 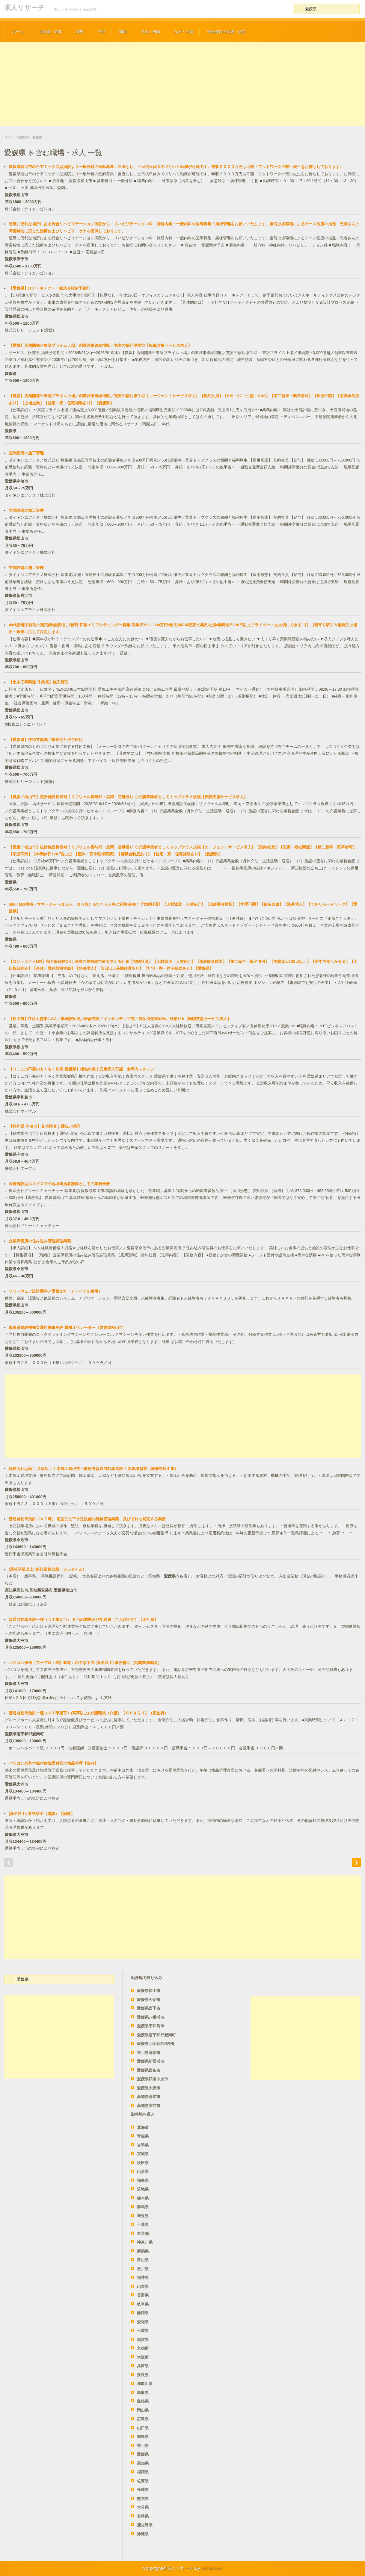 I want to click on 大分県, so click(x=143, y=2507).